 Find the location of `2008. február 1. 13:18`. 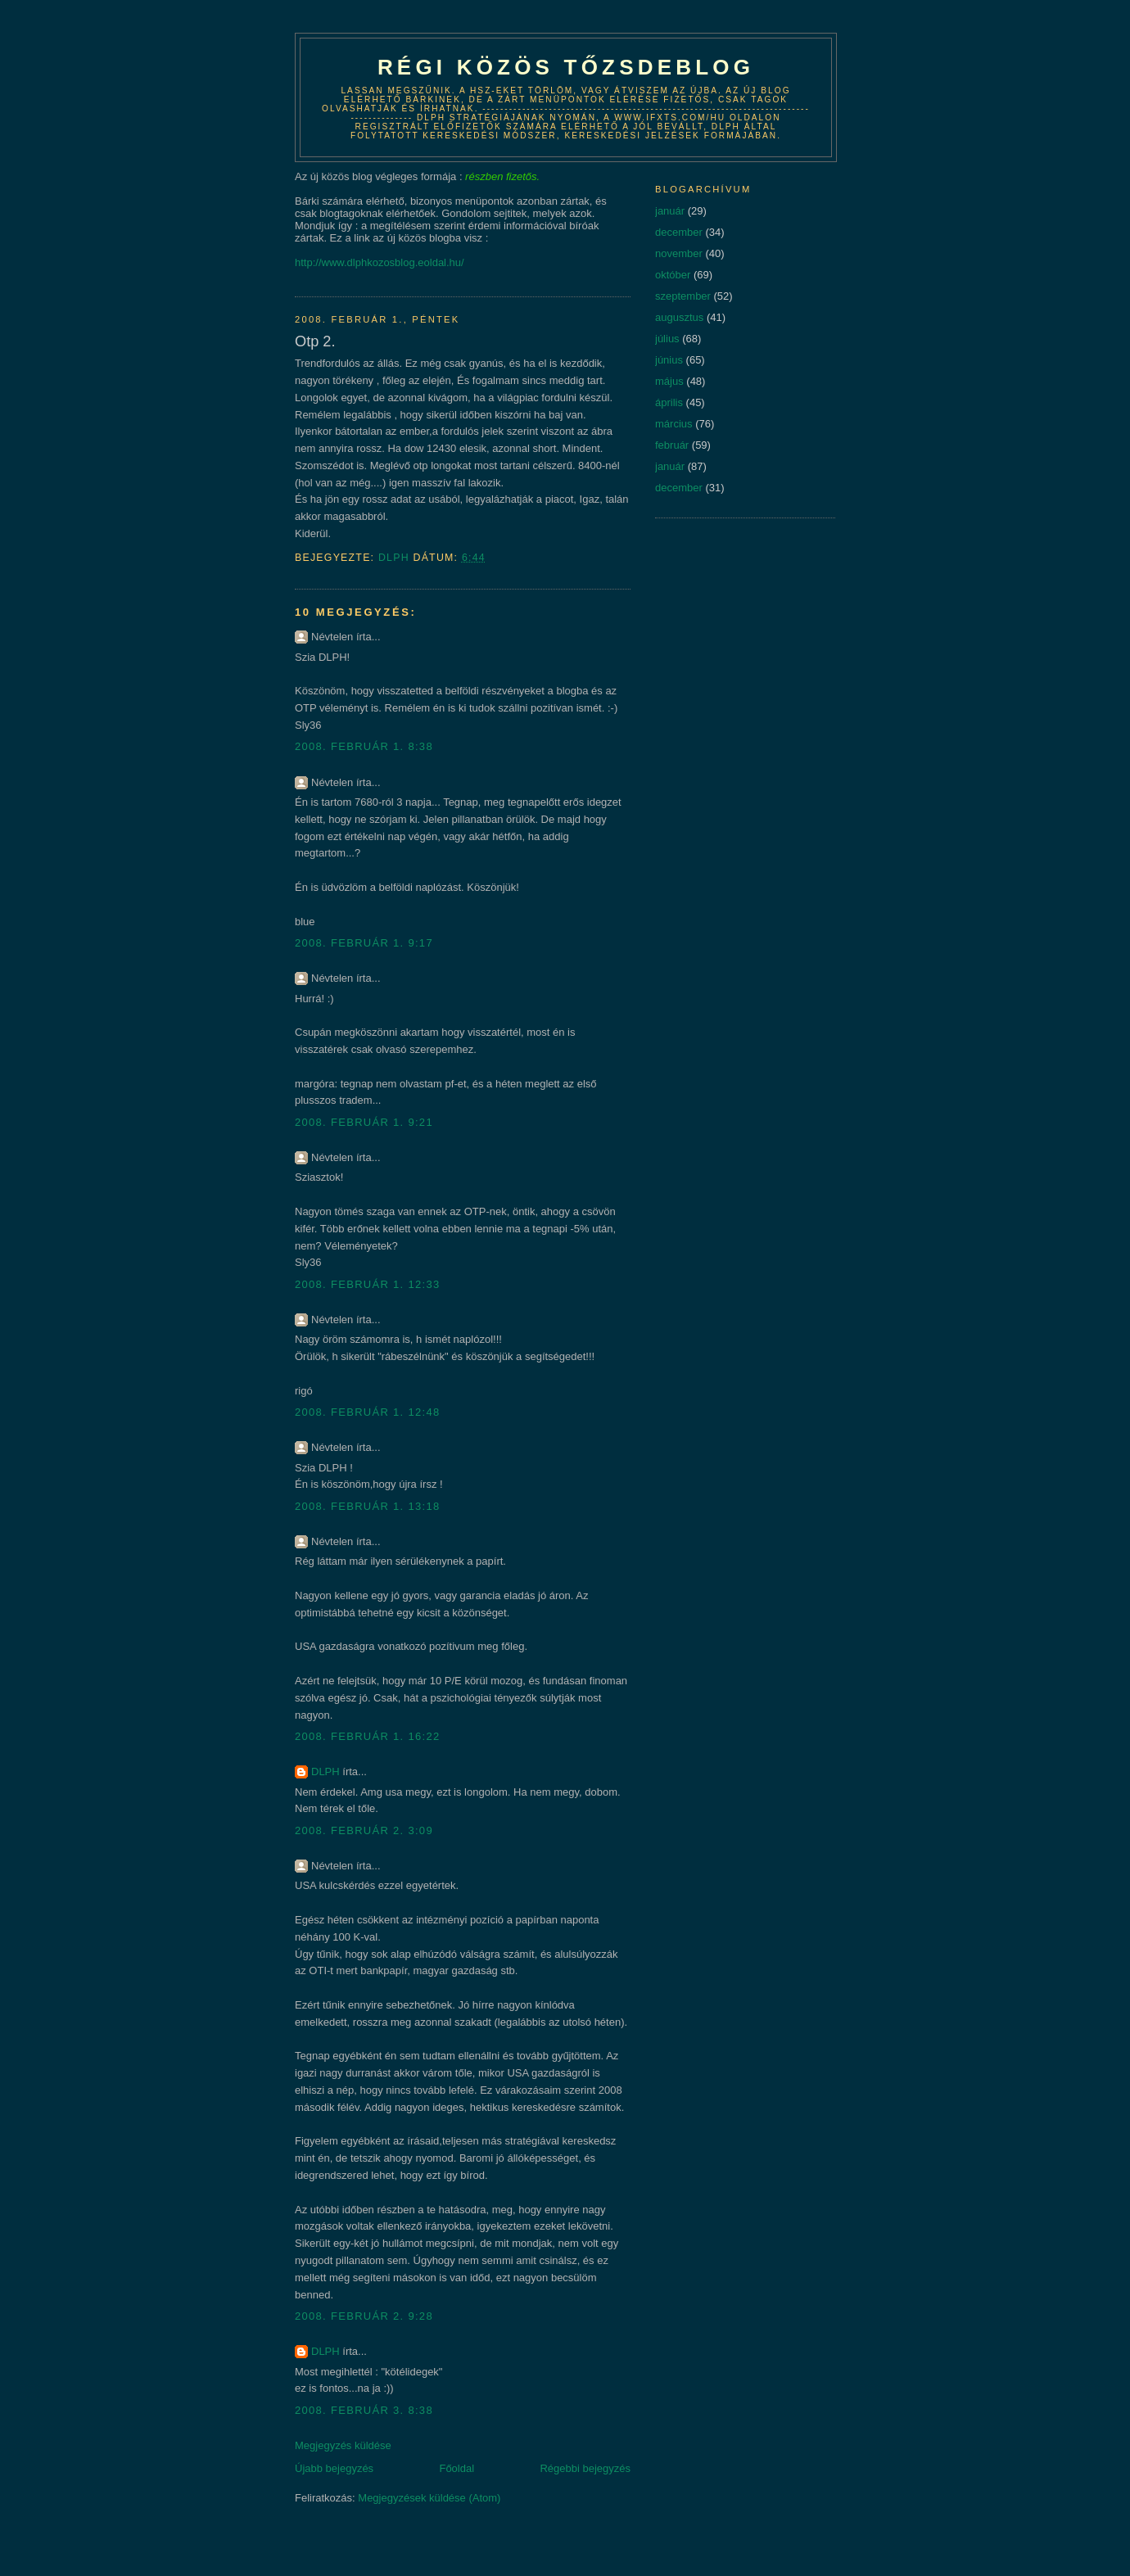

2008. február 1. 13:18 is located at coordinates (367, 1506).